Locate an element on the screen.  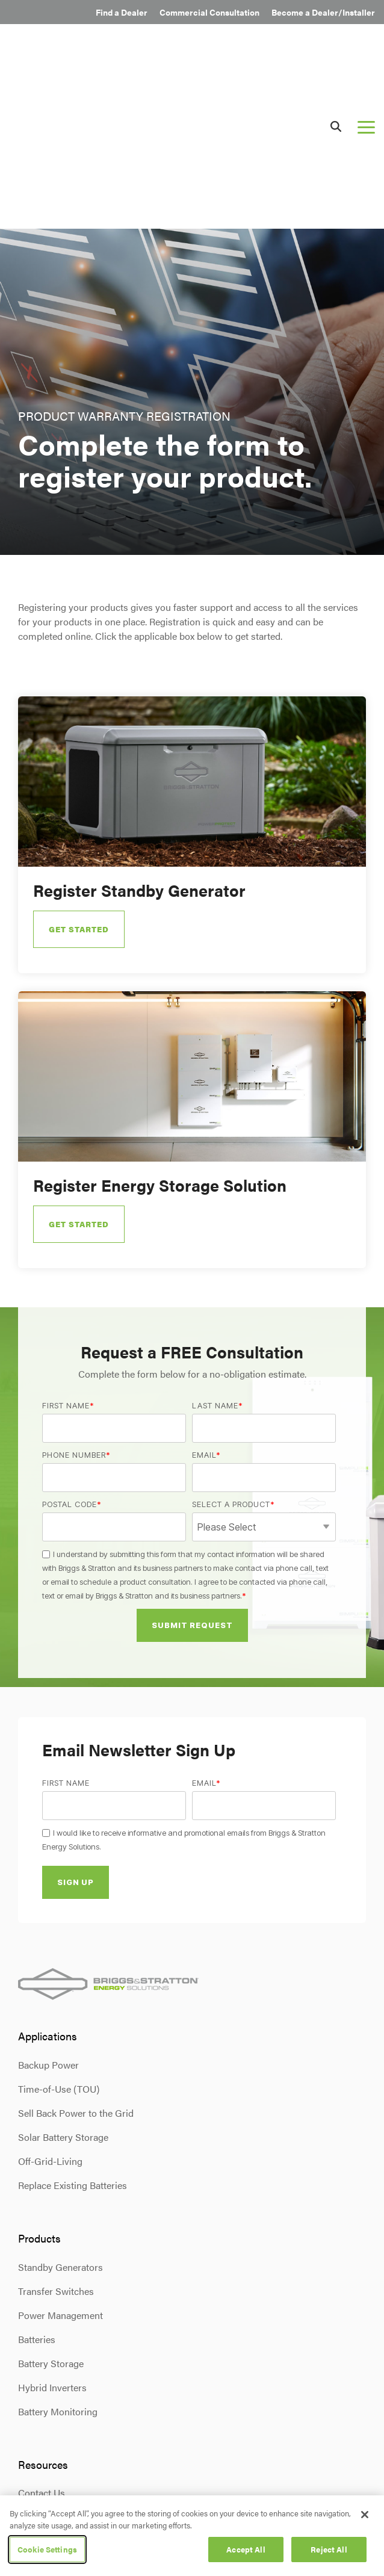
[Open details for Register ...] is located at coordinates (192, 676).